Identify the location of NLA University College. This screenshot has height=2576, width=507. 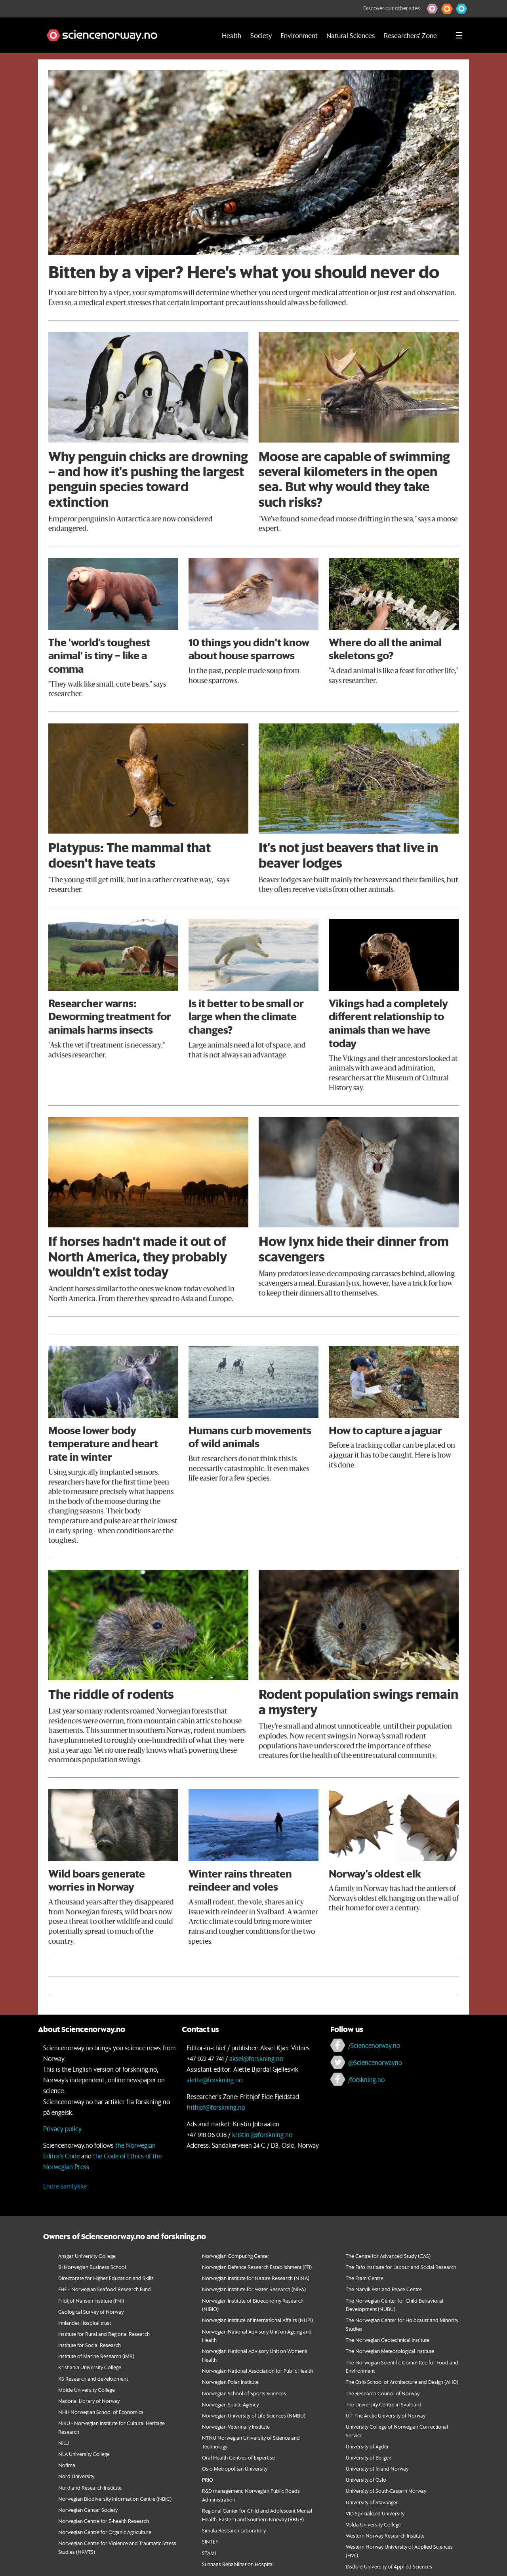
(84, 2453).